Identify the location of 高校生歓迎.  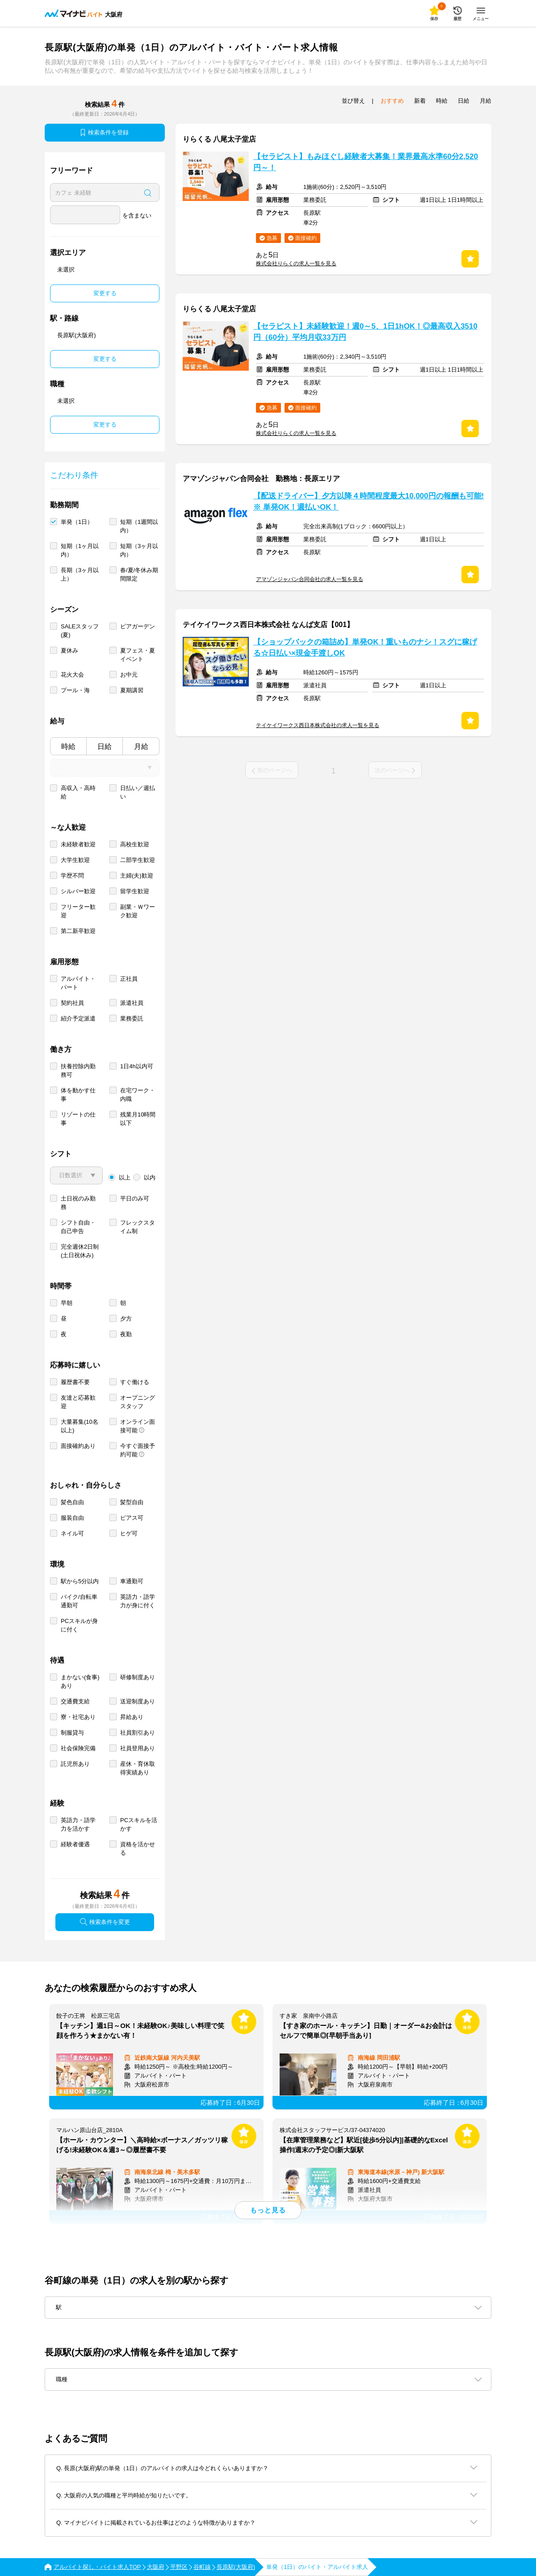
(134, 844).